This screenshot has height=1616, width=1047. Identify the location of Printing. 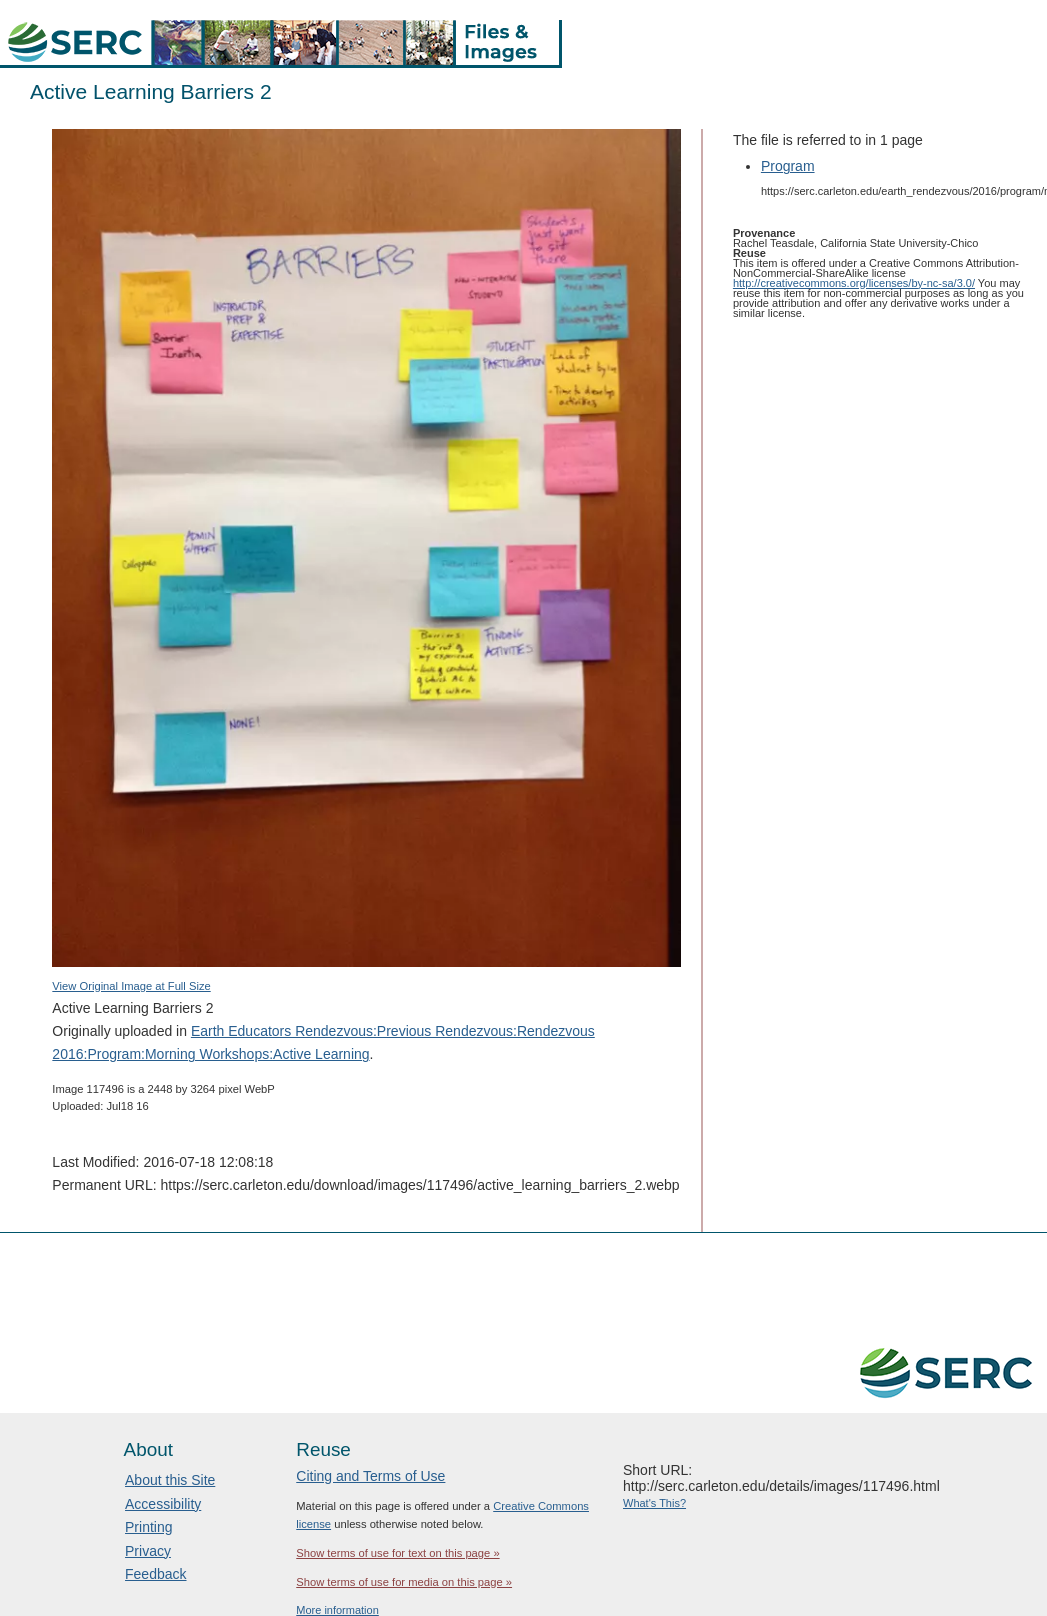
(148, 1527).